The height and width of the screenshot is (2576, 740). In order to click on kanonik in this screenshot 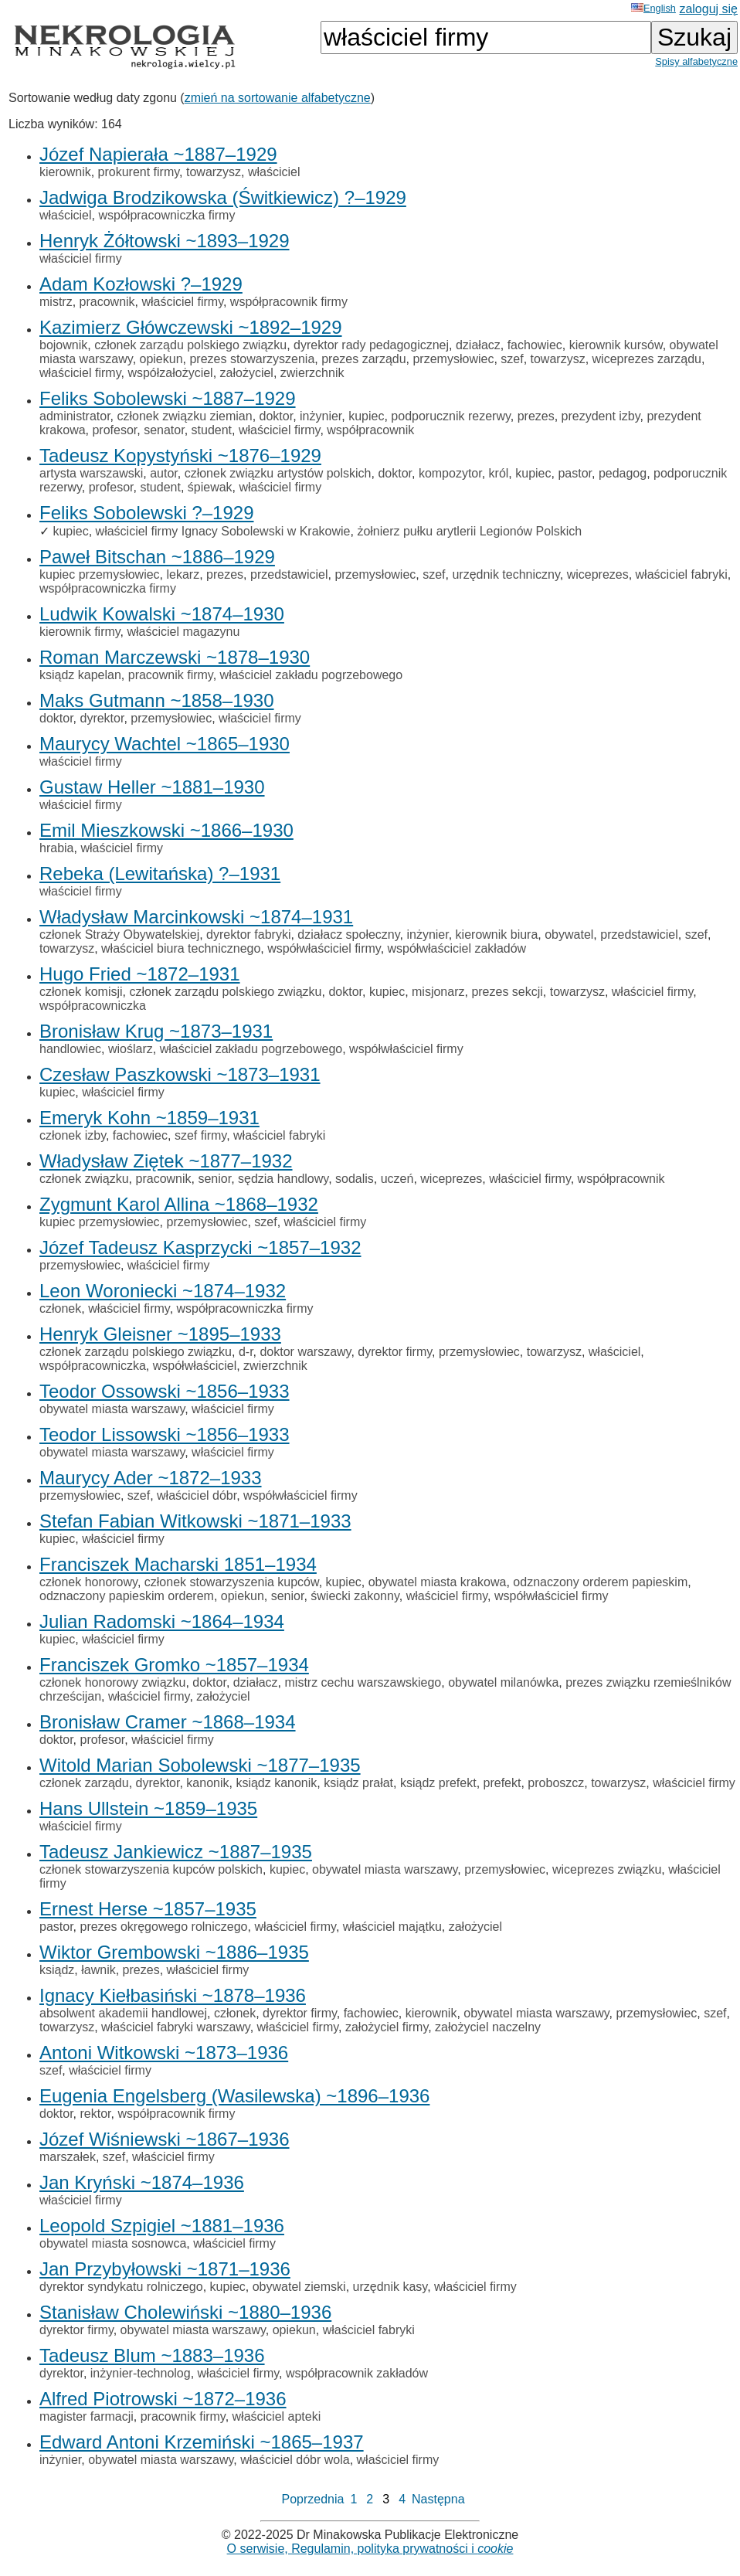, I will do `click(207, 1782)`.